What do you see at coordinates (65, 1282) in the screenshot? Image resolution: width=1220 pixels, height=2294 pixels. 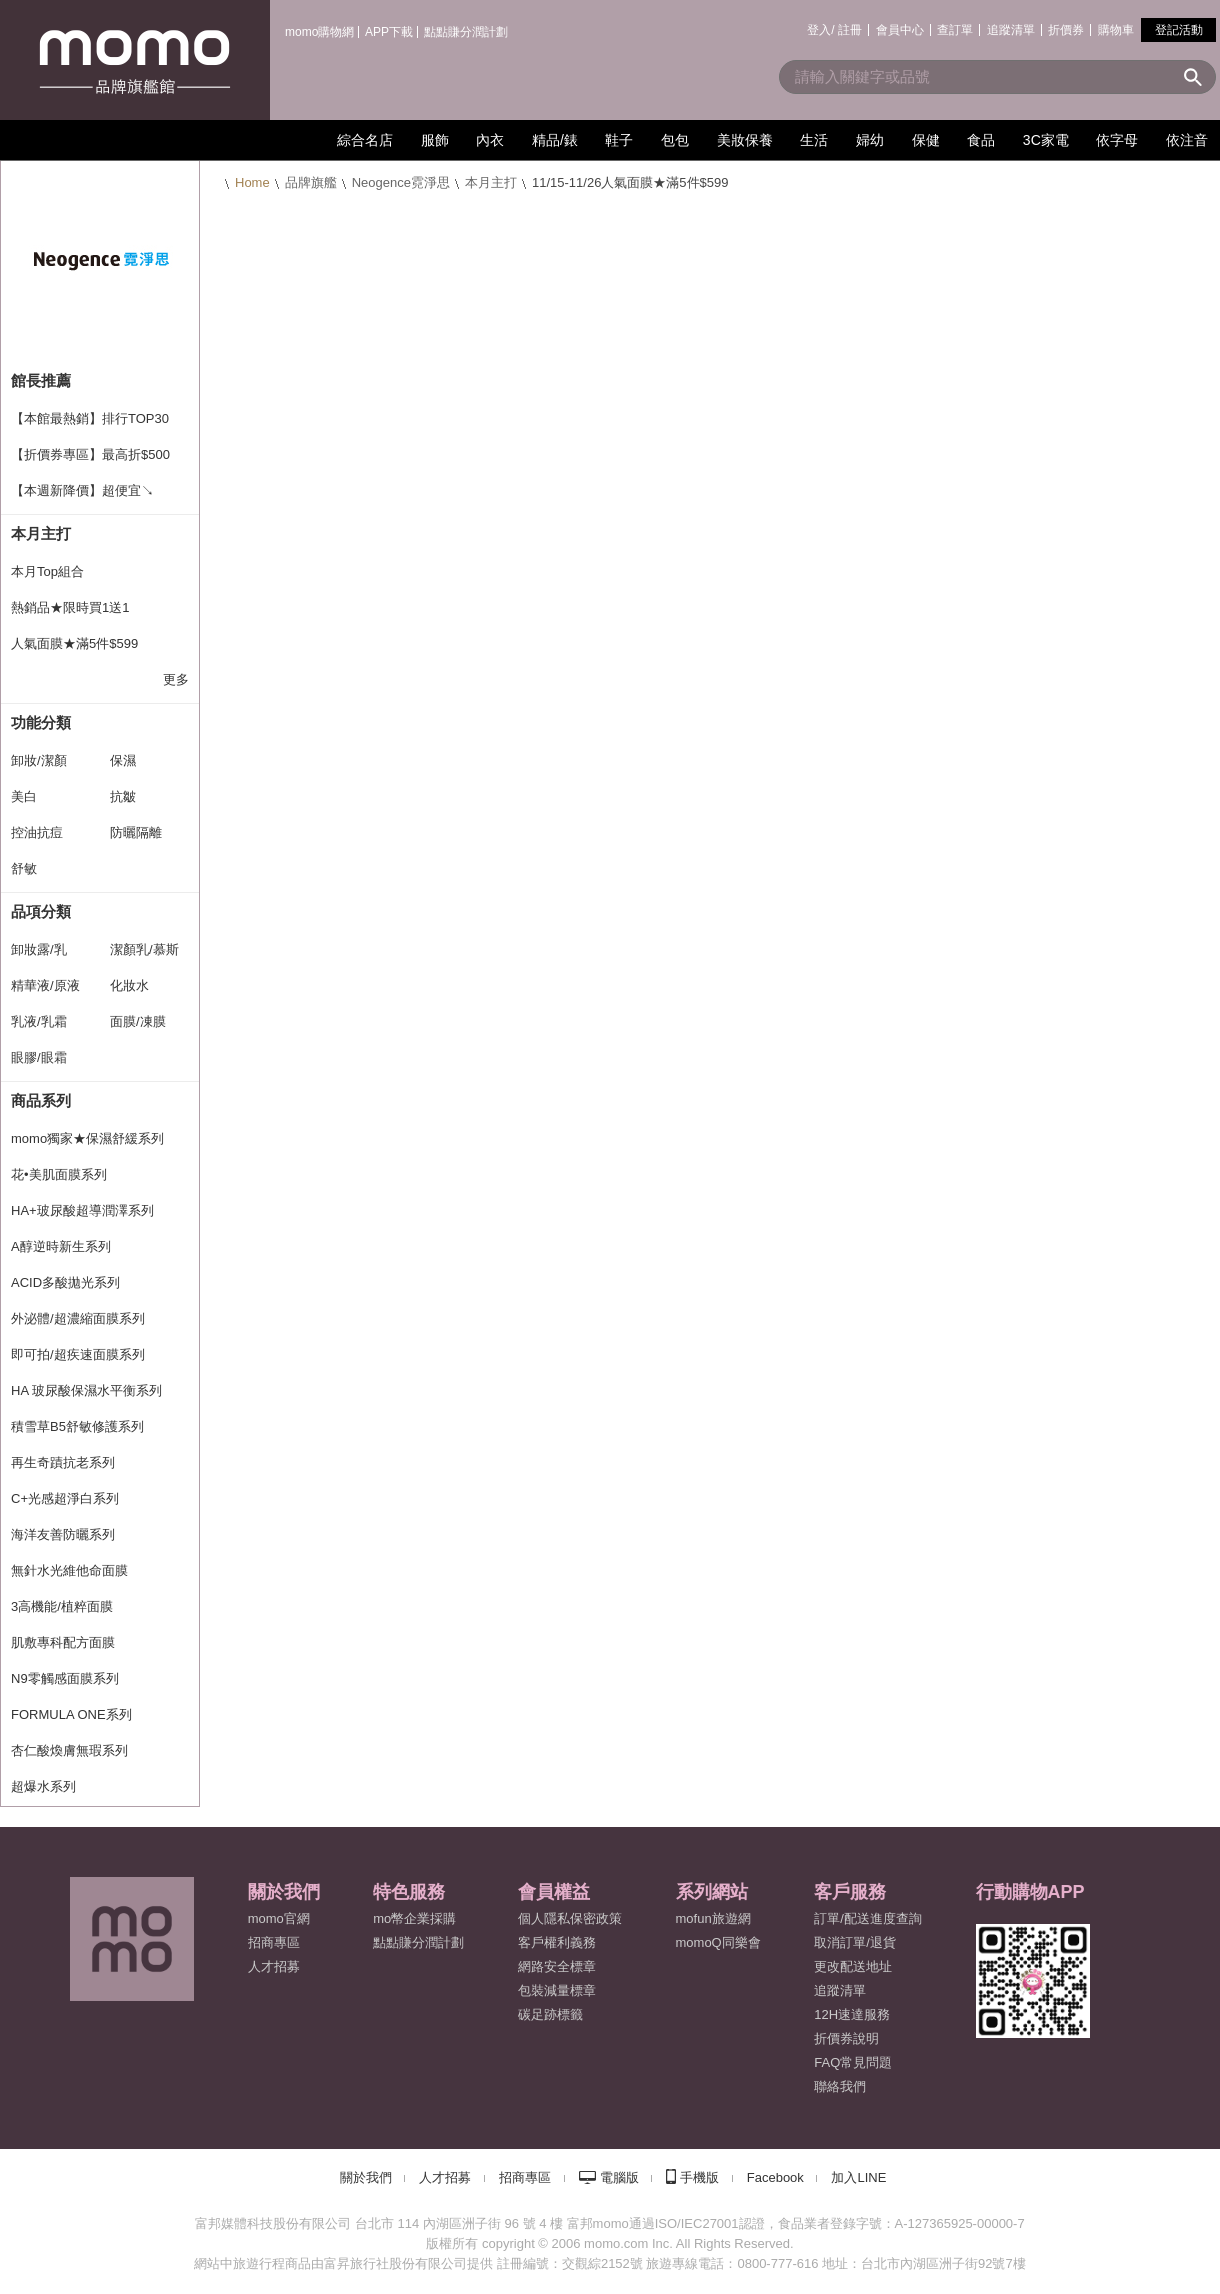 I see `ACID多酸拋光系列` at bounding box center [65, 1282].